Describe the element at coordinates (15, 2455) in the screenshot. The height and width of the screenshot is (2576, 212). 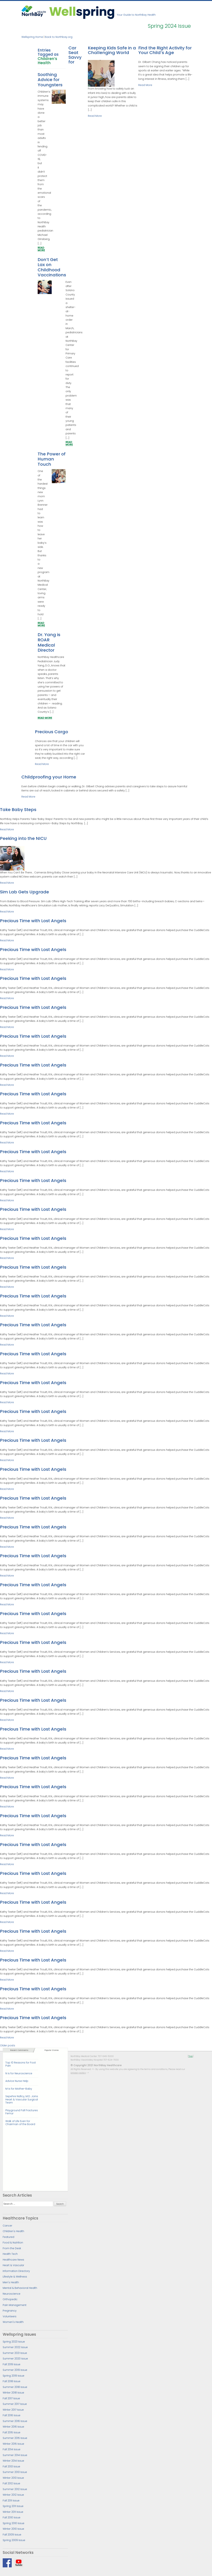
I see `Summer 2014 Issue` at that location.